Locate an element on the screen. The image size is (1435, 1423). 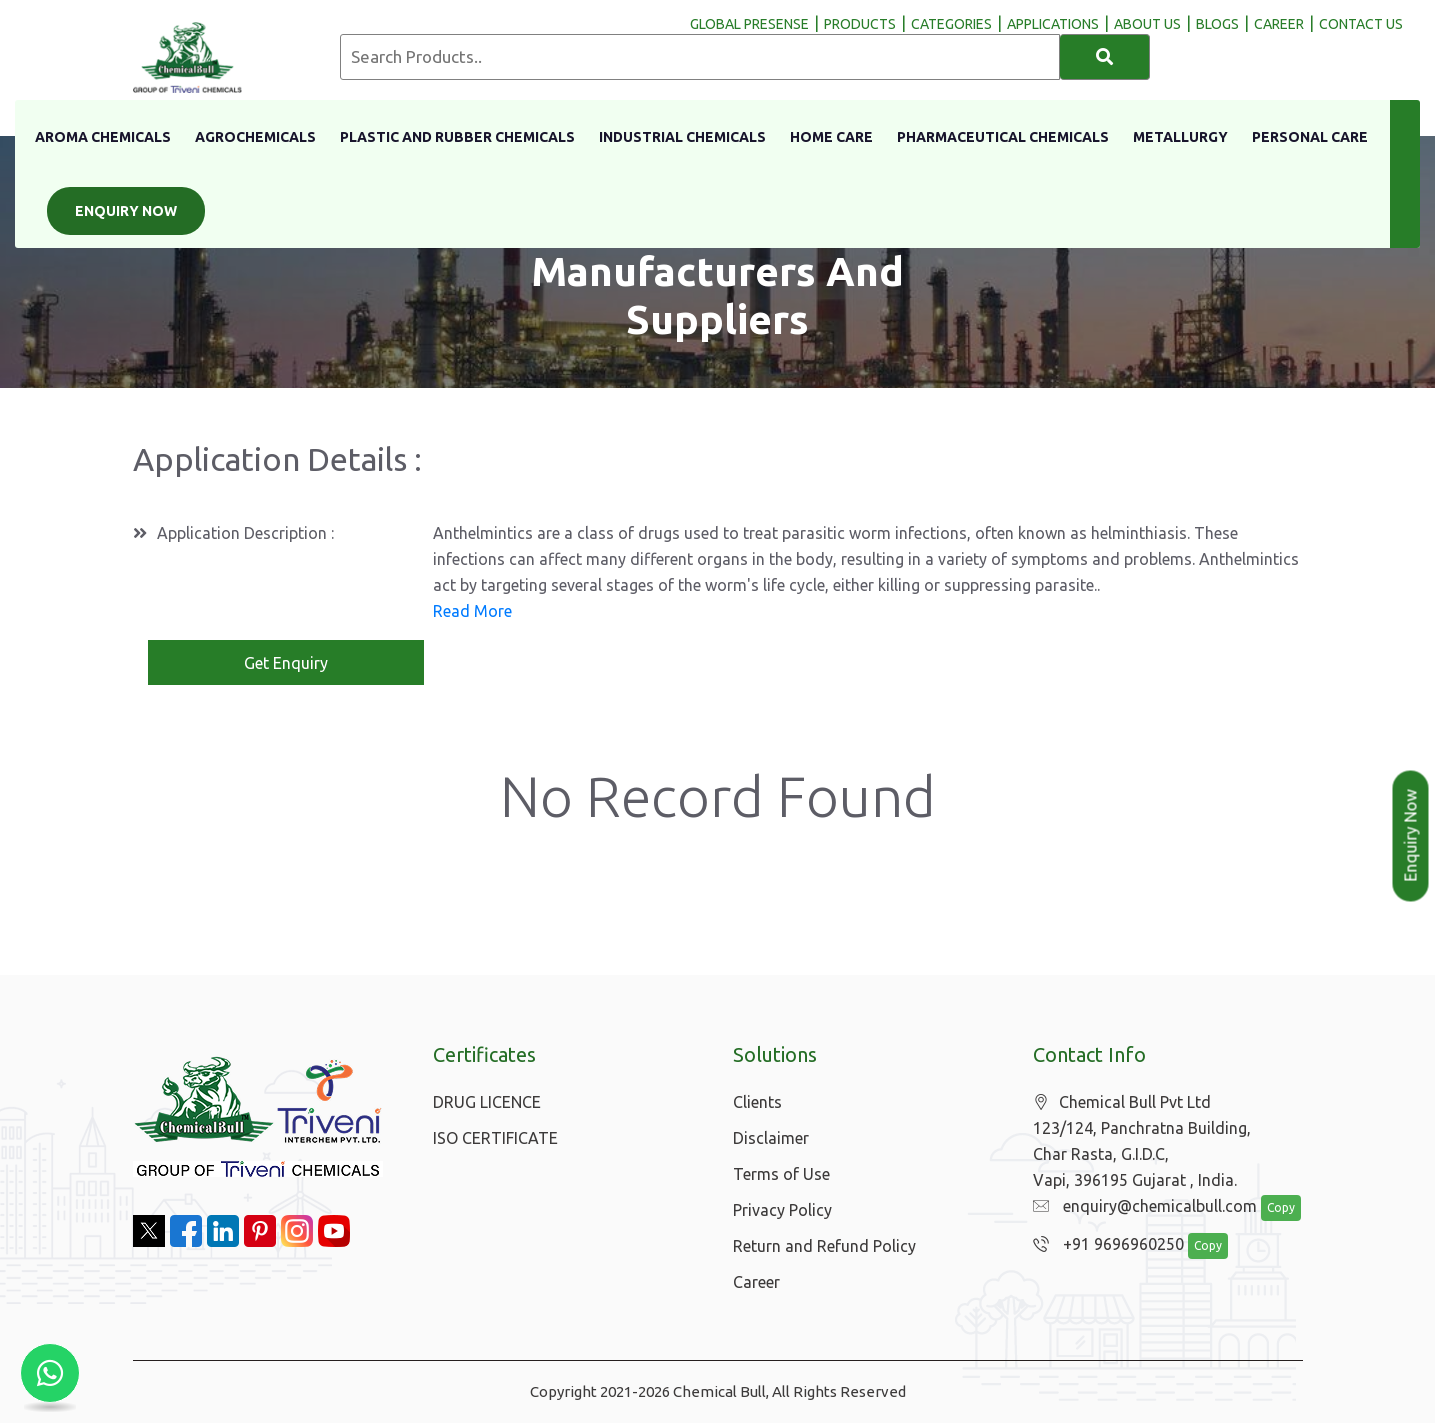
Career is located at coordinates (756, 1282).